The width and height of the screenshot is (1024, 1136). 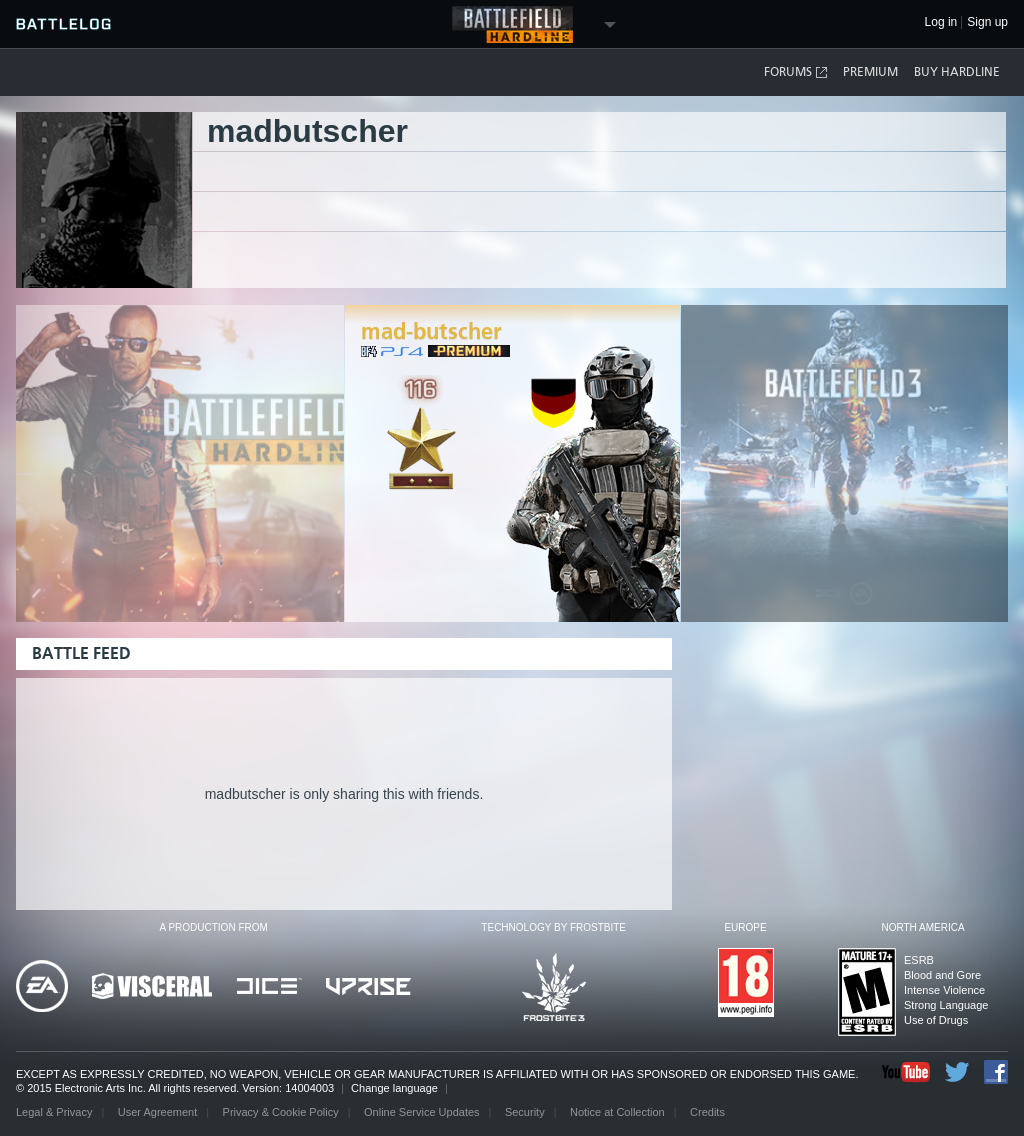 I want to click on Online Service Updates, so click(x=422, y=1112).